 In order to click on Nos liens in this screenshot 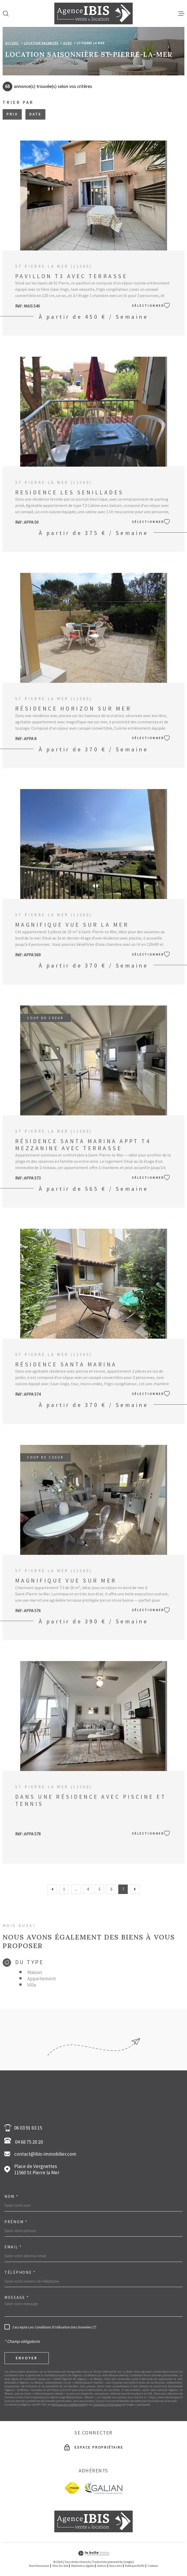, I will do `click(115, 2566)`.